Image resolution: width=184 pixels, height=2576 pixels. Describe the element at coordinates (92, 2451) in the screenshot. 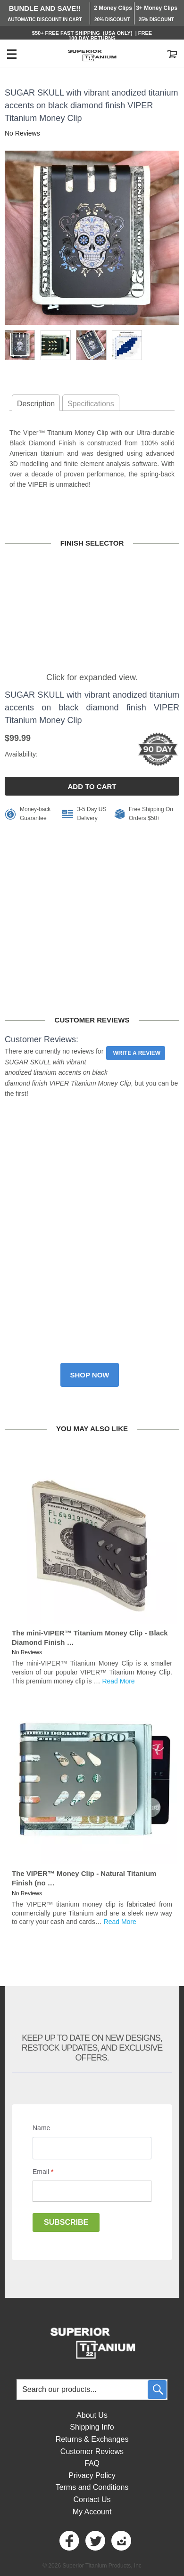

I see `Customer Reviews` at that location.